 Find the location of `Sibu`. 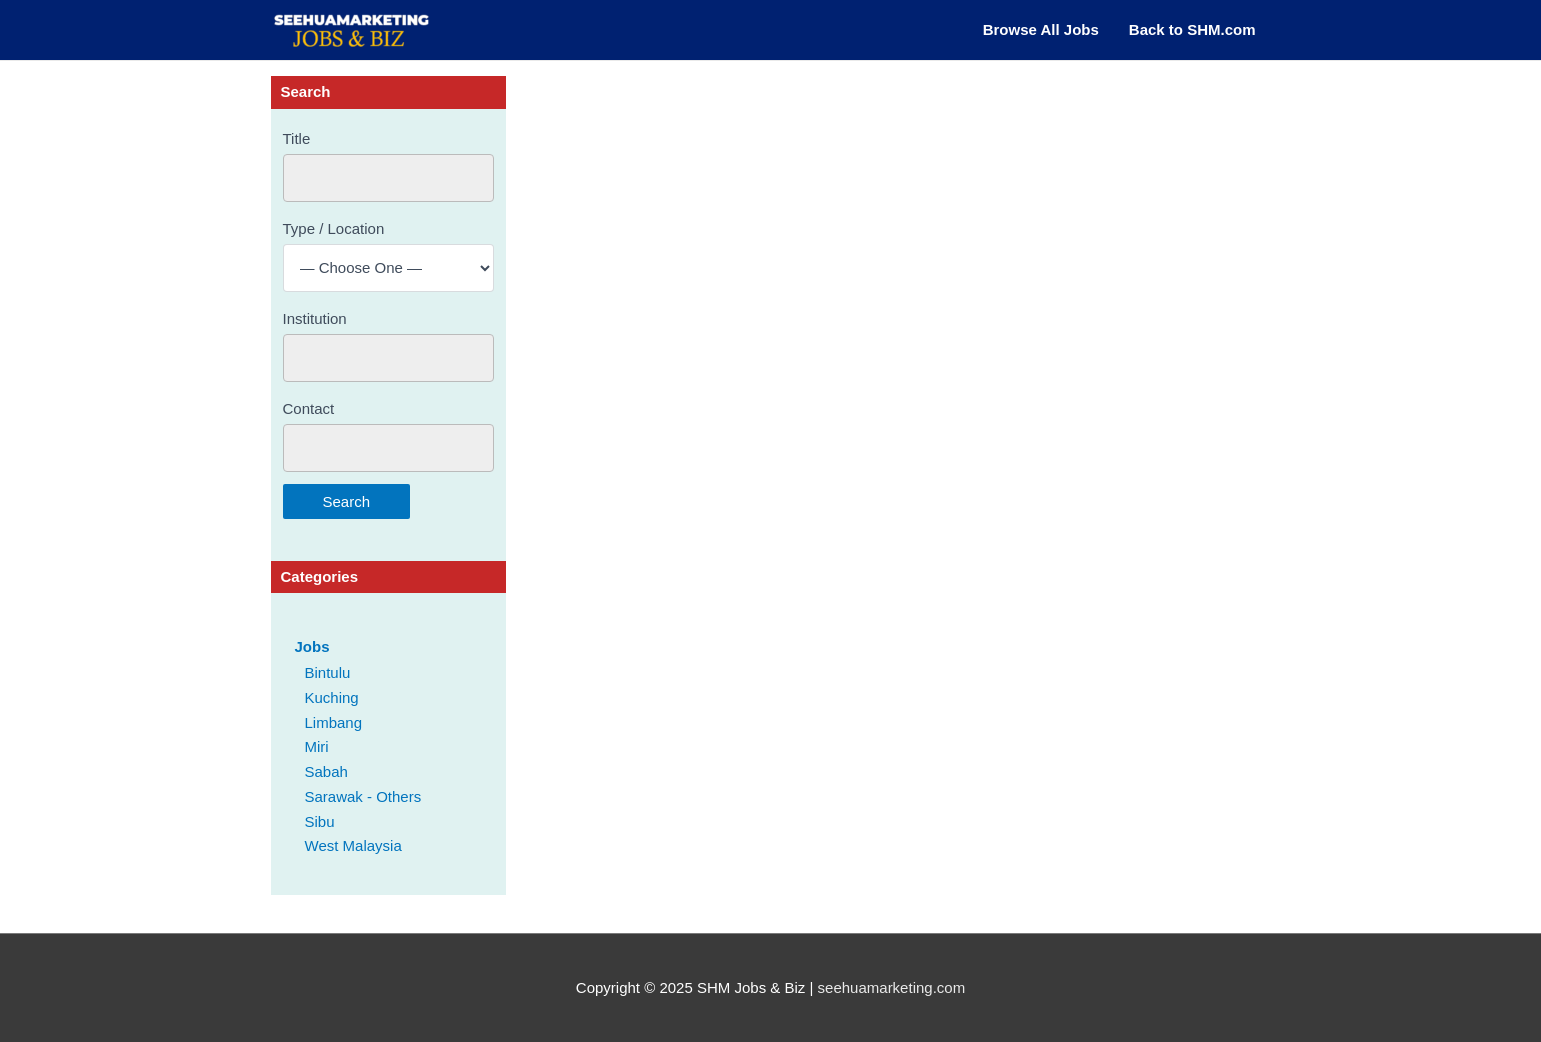

Sibu is located at coordinates (320, 821).